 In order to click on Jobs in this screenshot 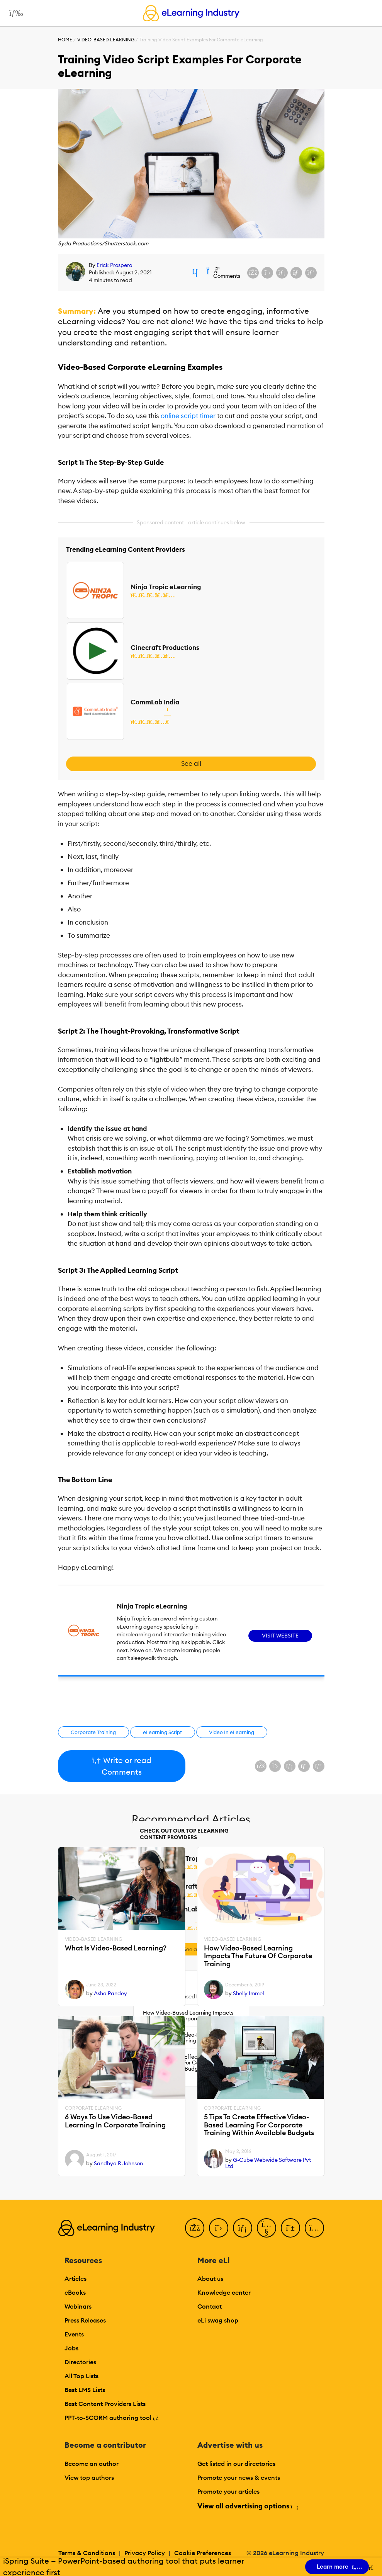, I will do `click(71, 2348)`.